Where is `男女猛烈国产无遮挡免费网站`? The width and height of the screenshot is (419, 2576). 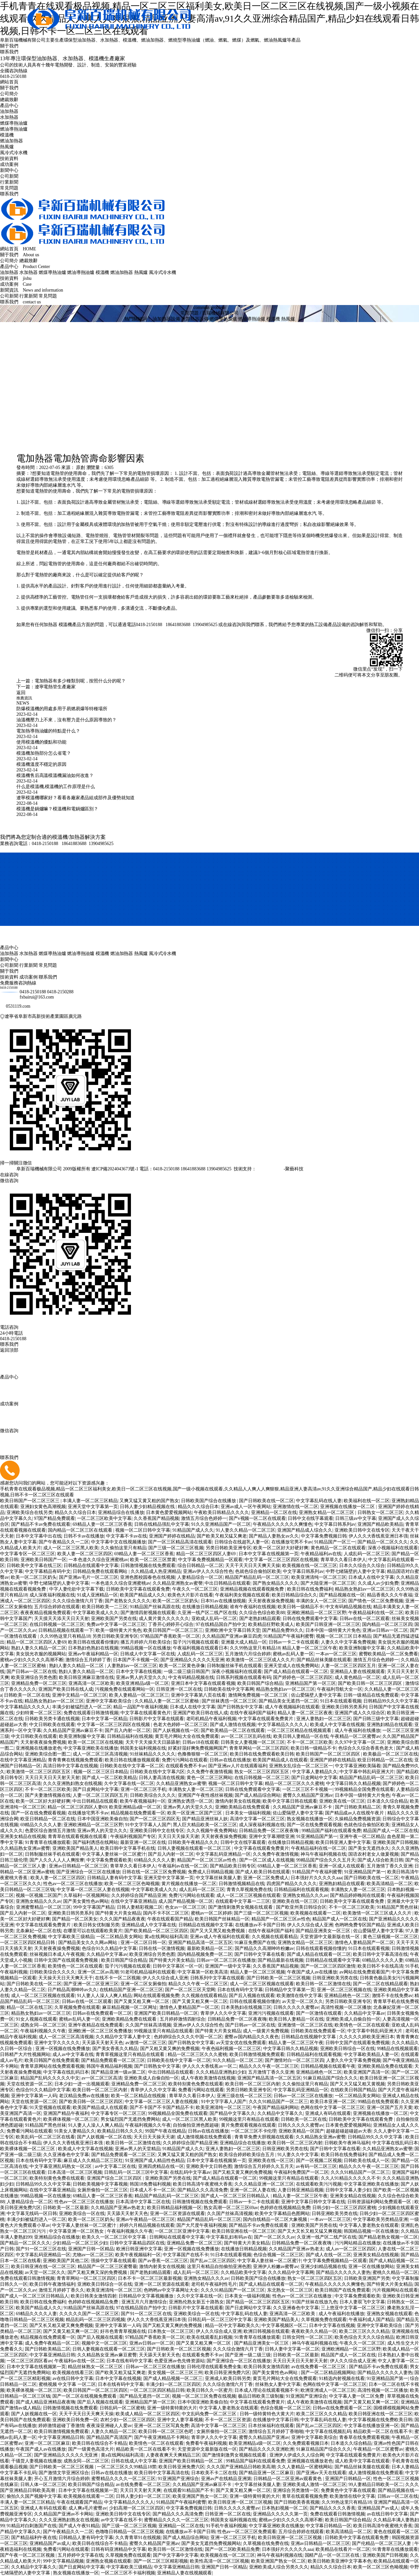 男女猛烈国产无遮挡免费网站 is located at coordinates (130, 2119).